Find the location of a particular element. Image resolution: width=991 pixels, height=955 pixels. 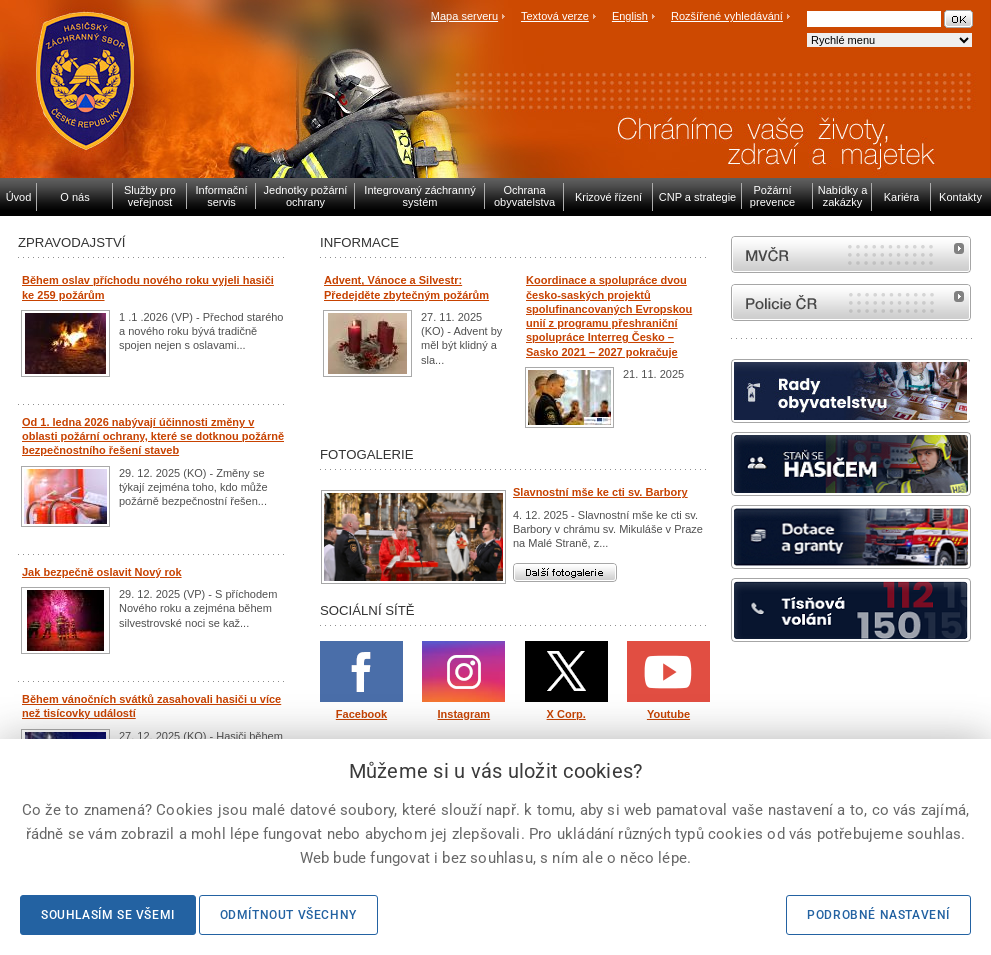

X Corp. is located at coordinates (566, 714).